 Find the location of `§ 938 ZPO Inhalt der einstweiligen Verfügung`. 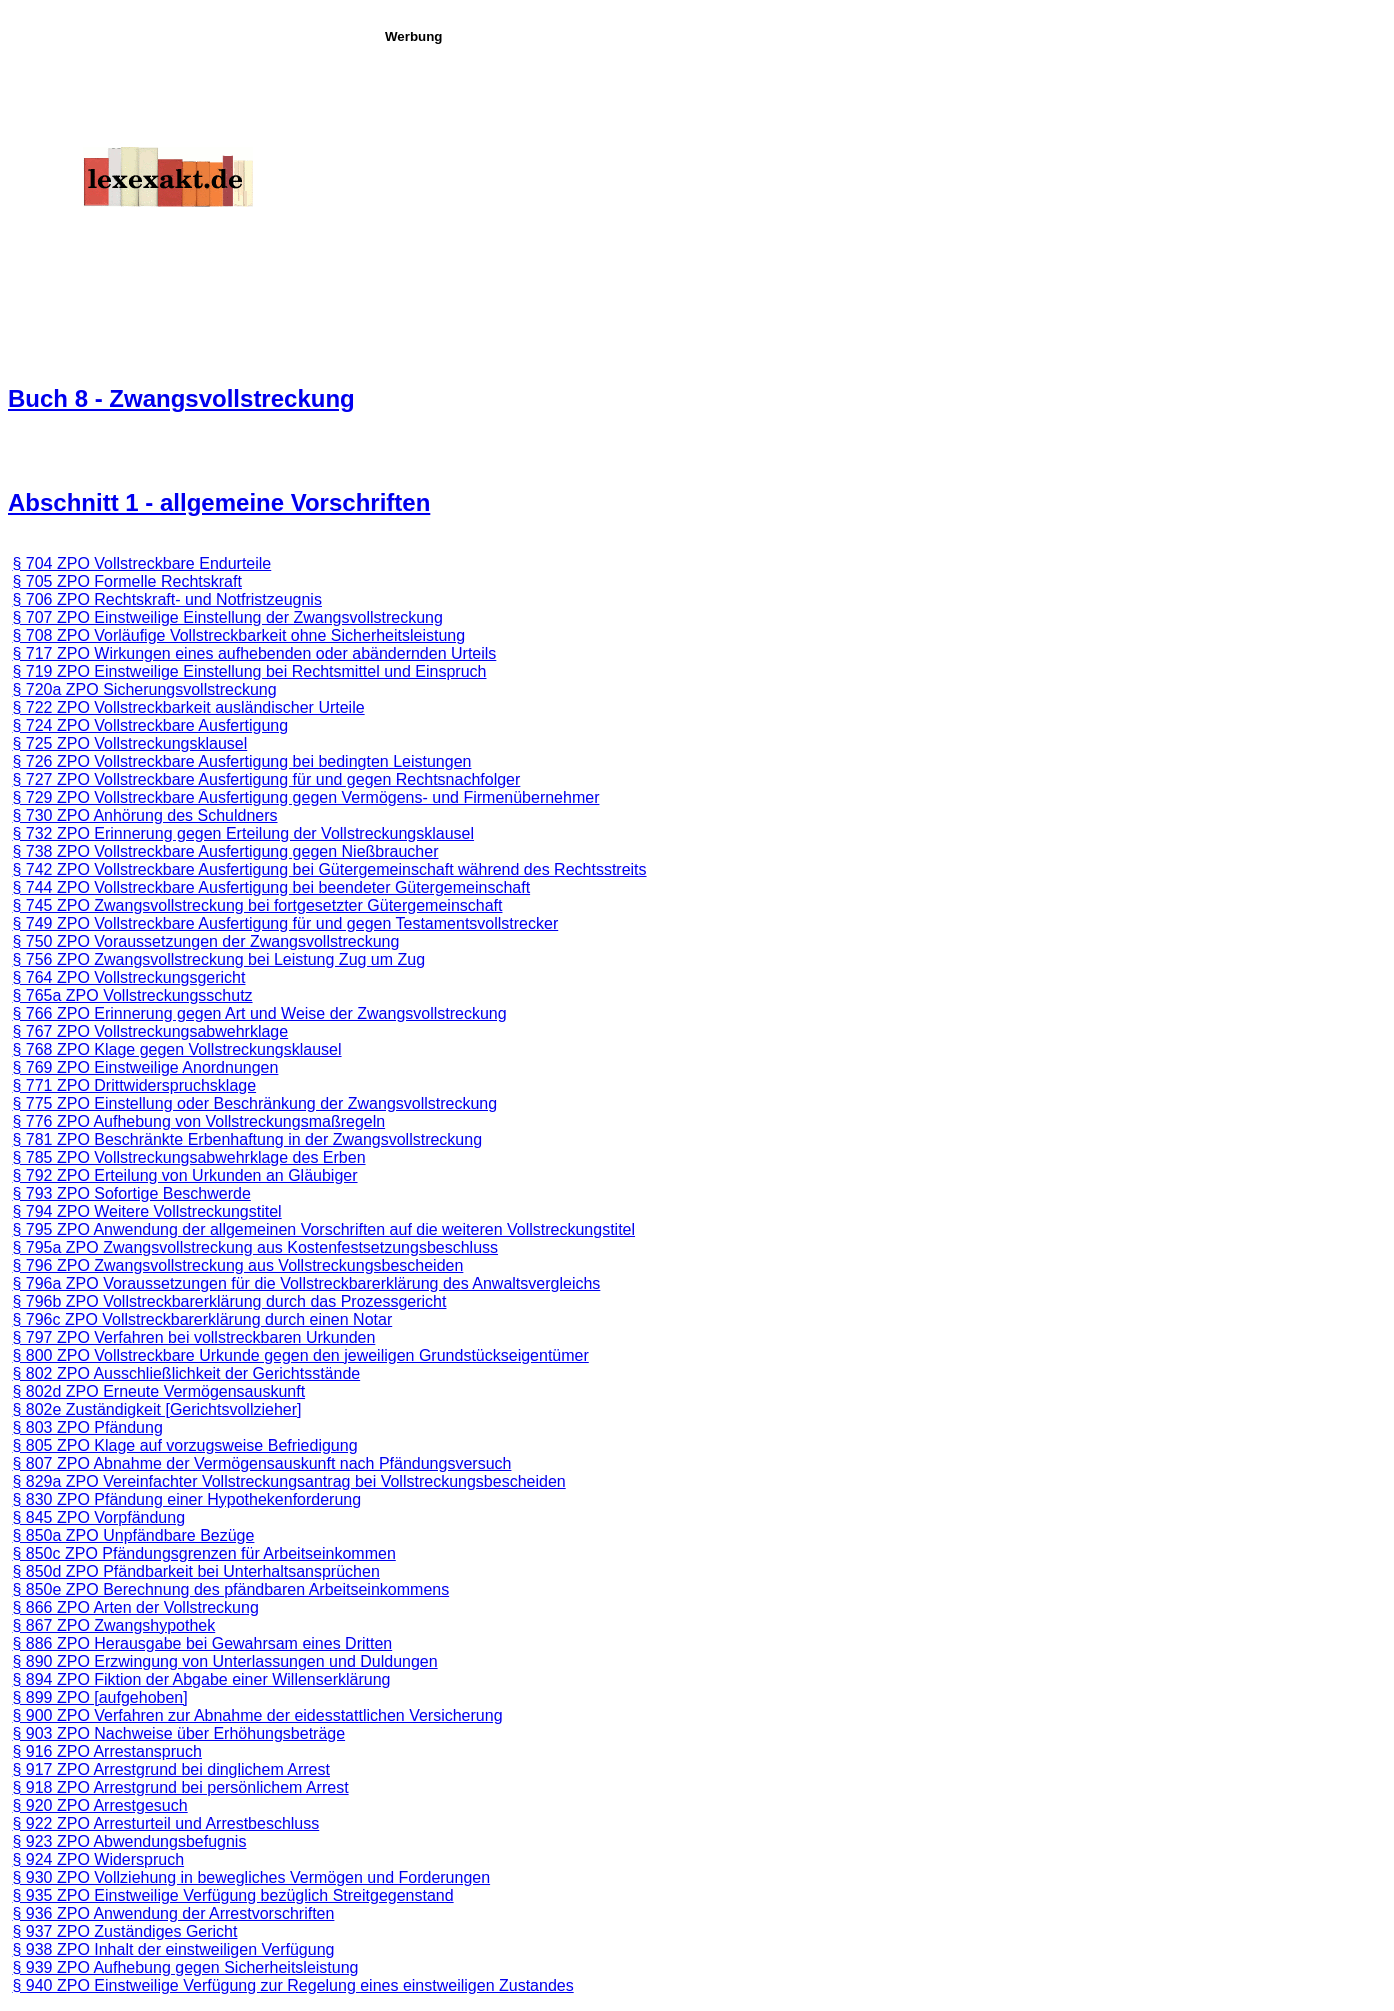

§ 938 ZPO Inhalt der einstweiligen Verfügung is located at coordinates (173, 1949).